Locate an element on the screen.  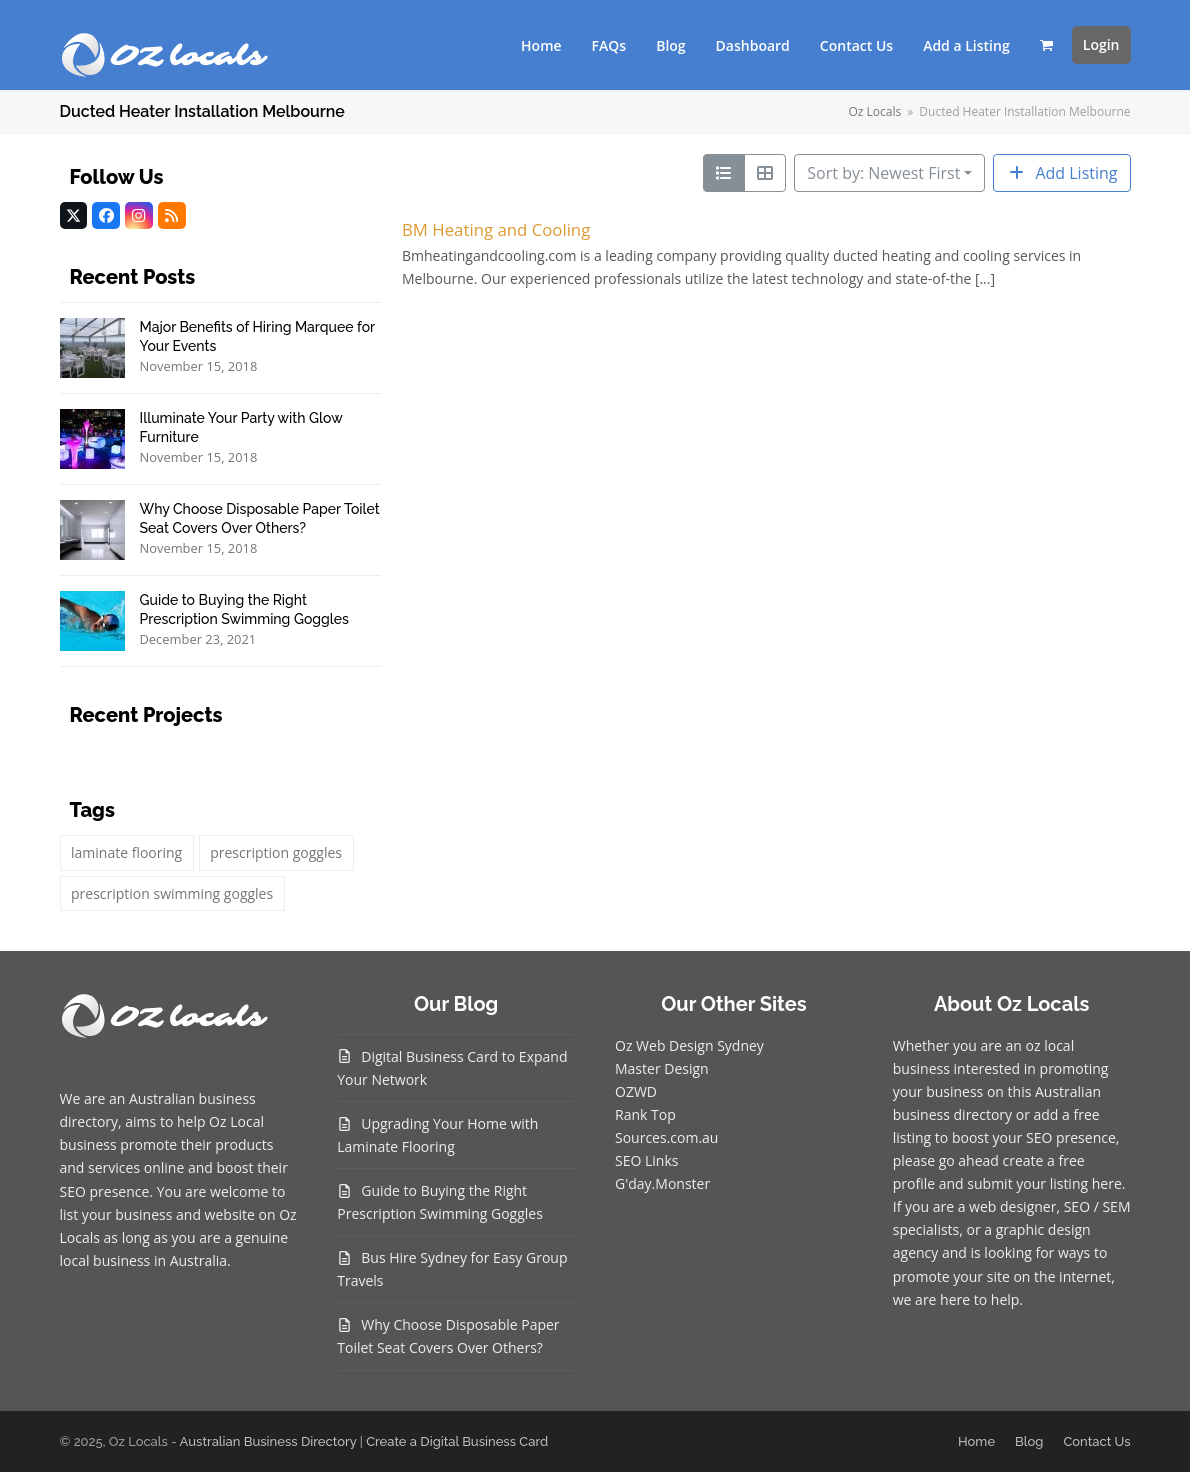
Master Design is located at coordinates (662, 1068).